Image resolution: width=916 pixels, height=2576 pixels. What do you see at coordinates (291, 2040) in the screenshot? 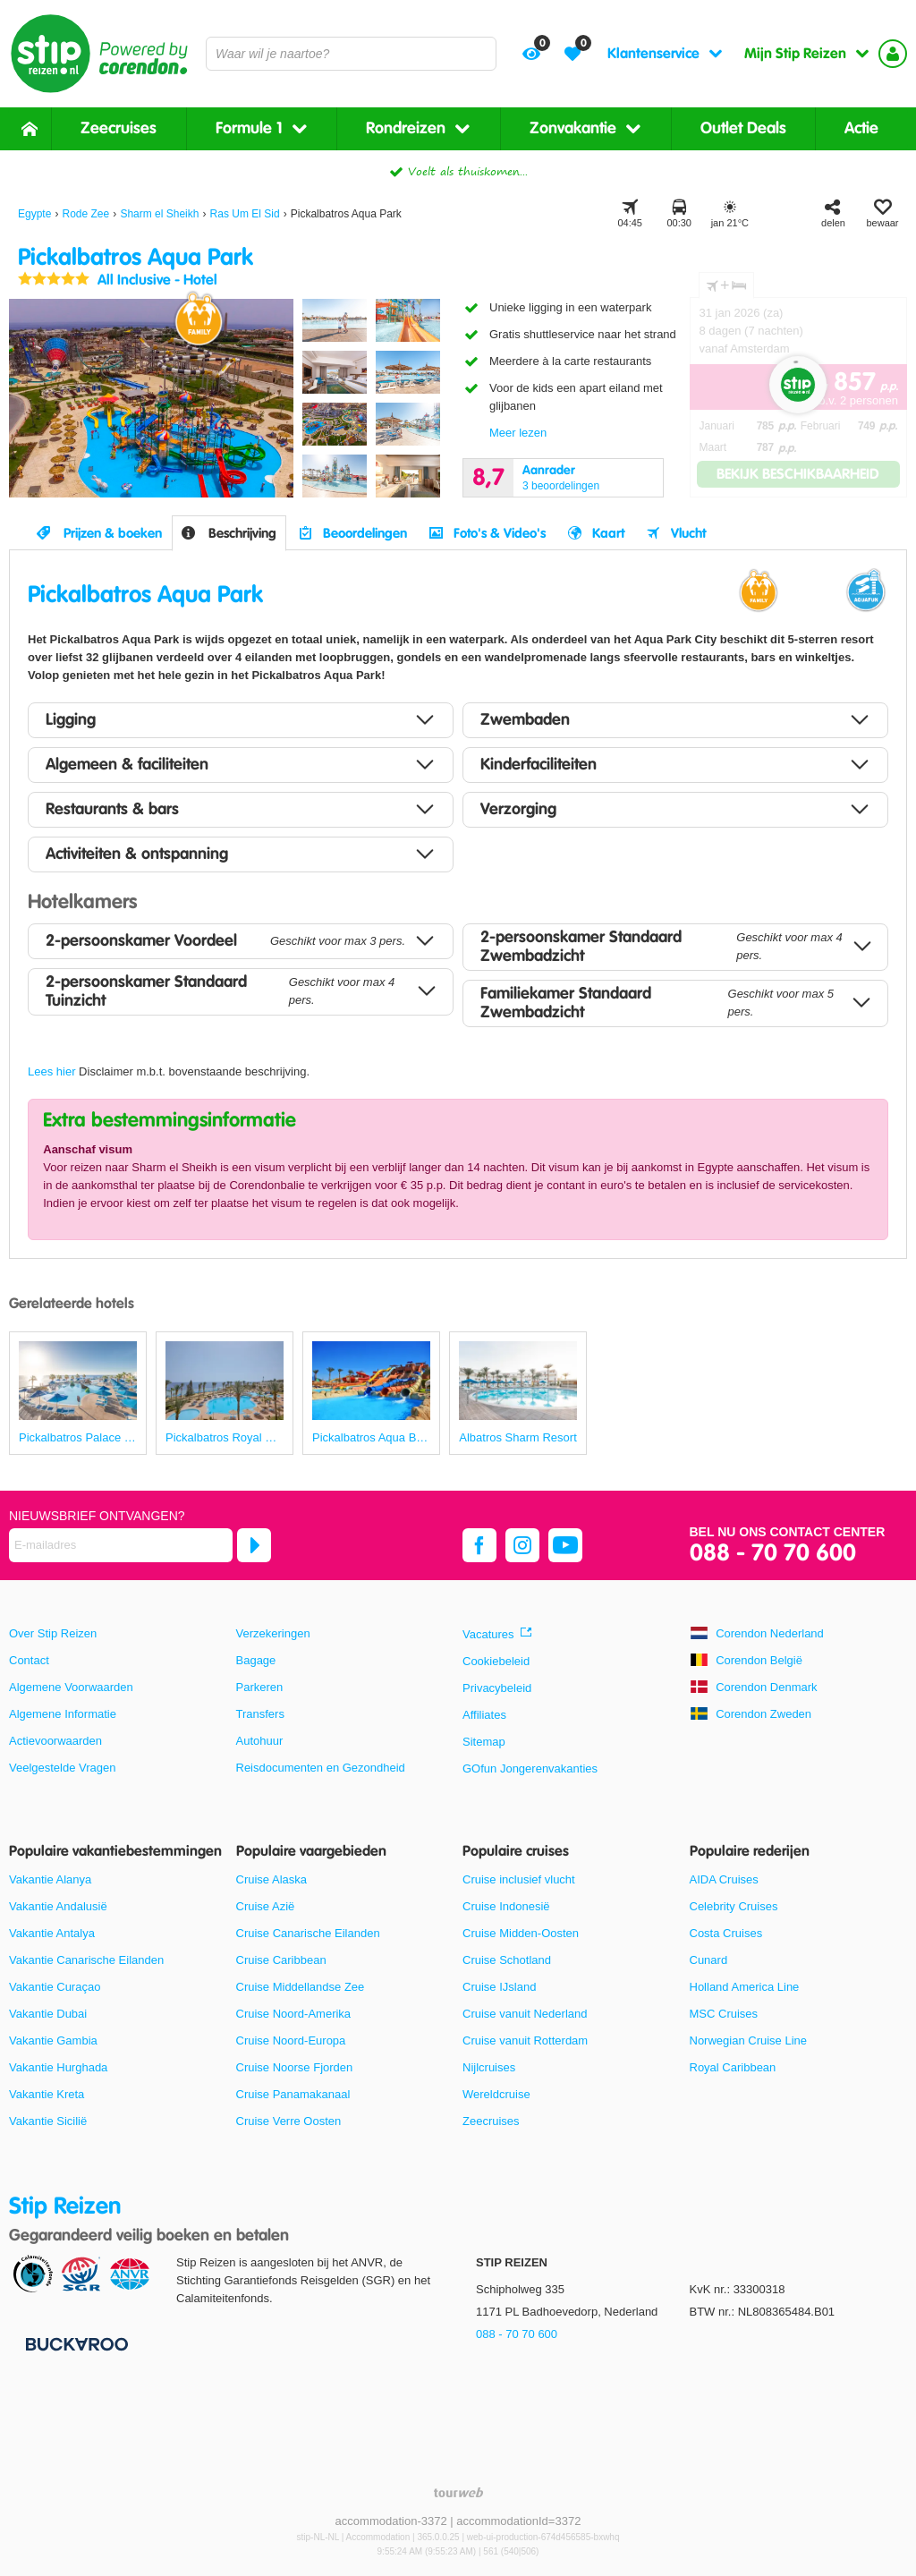
I see `Cruise Noord-Europa` at bounding box center [291, 2040].